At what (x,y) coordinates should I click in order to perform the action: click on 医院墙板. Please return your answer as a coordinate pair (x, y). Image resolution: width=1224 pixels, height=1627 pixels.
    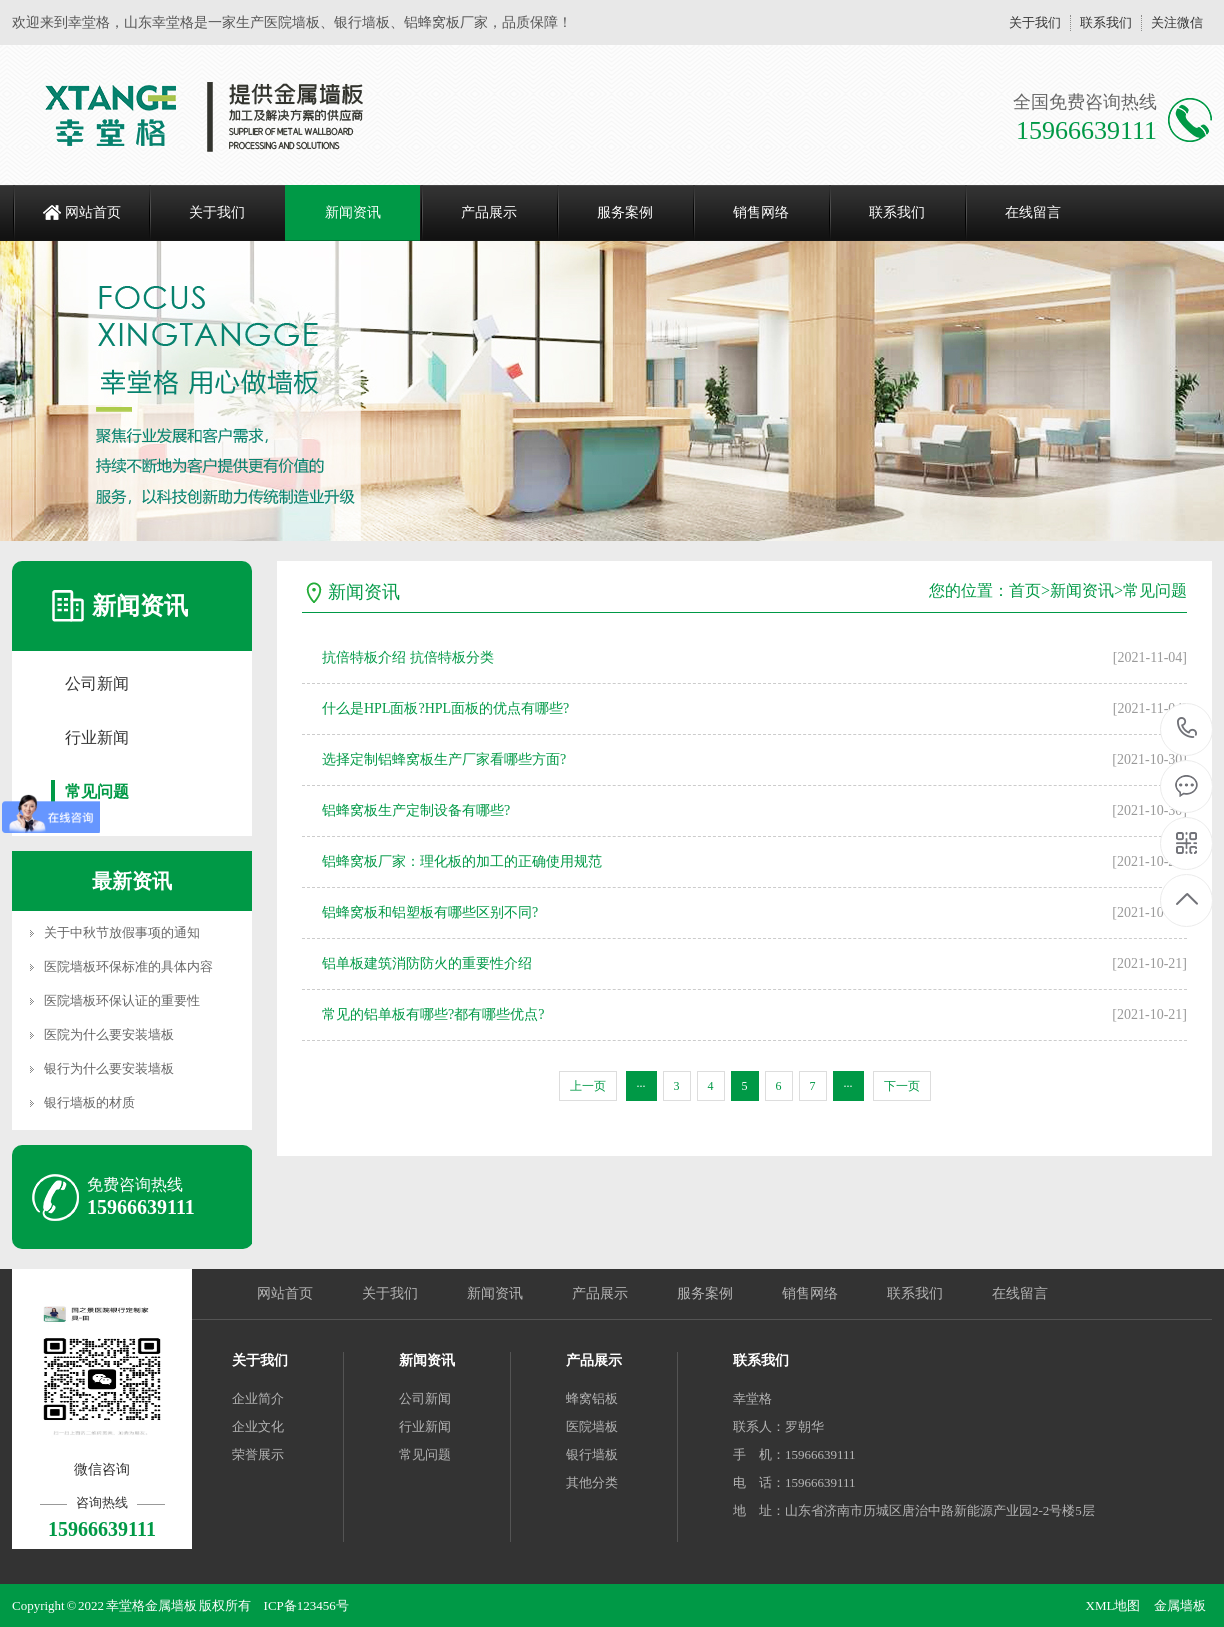
    Looking at the image, I should click on (592, 1426).